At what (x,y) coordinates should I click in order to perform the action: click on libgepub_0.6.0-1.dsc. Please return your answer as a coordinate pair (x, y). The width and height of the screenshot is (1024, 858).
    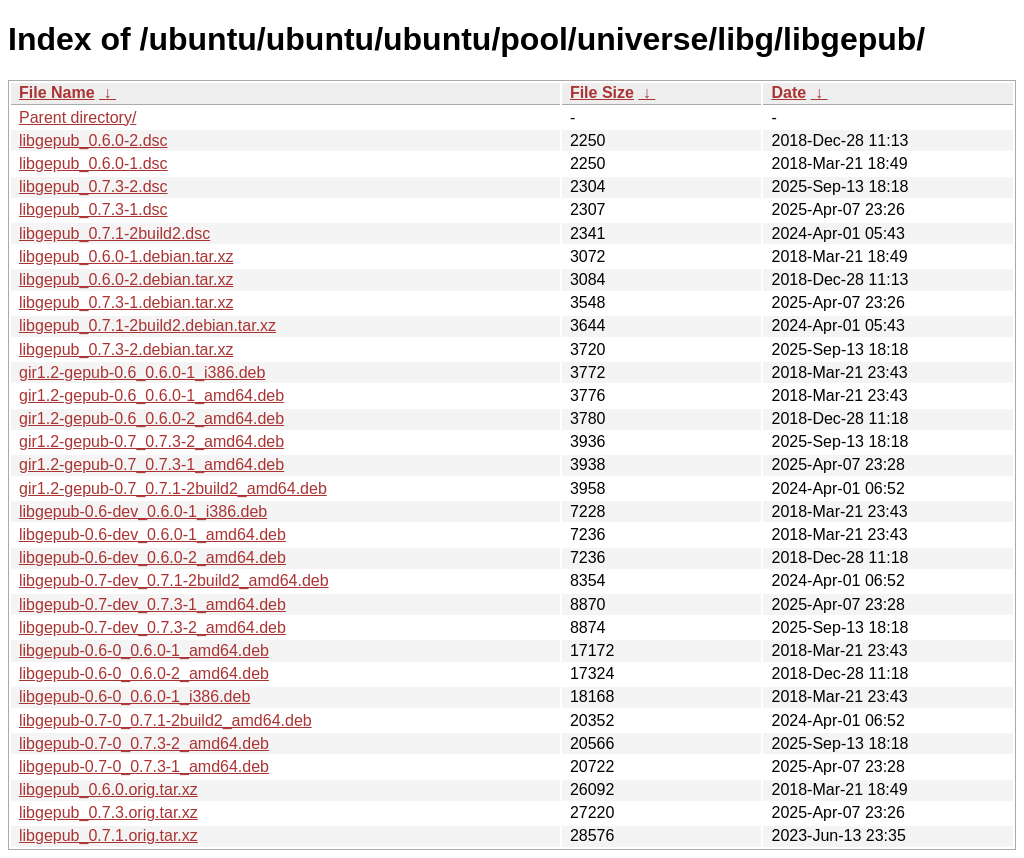
    Looking at the image, I should click on (93, 163).